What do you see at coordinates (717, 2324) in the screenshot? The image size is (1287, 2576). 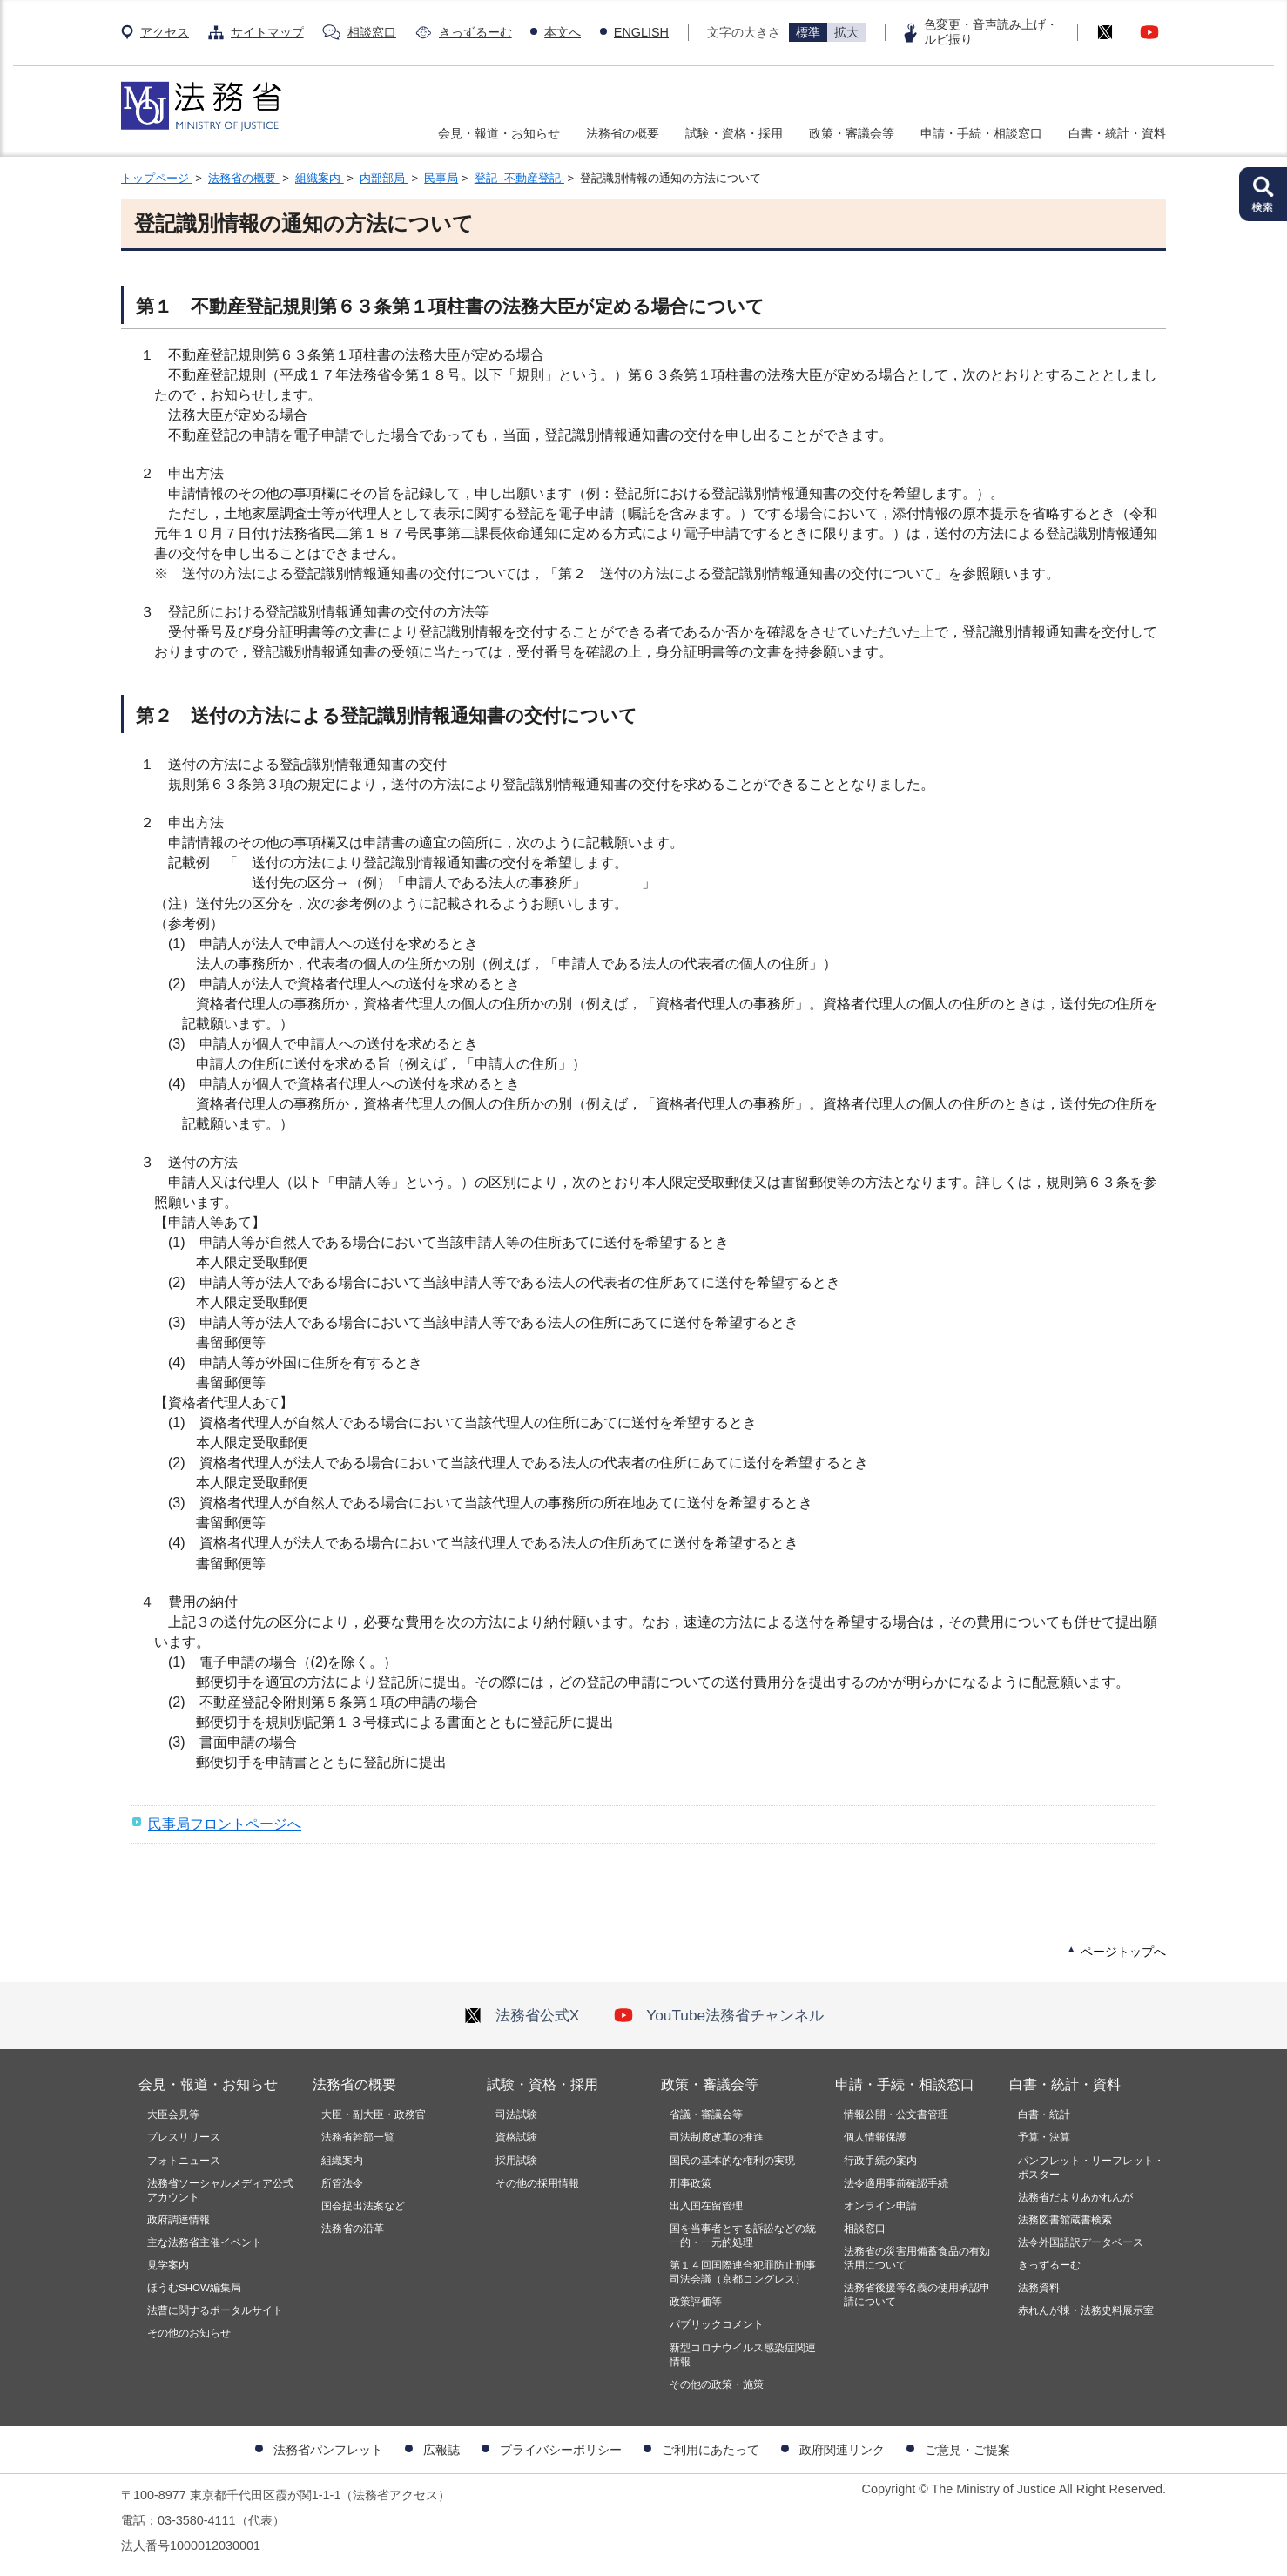 I see `パブリックコメント` at bounding box center [717, 2324].